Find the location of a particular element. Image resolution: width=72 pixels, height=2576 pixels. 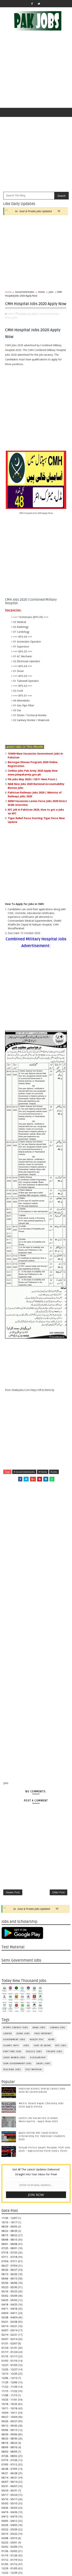

# Government Jobs is located at coordinates (24, 1471).